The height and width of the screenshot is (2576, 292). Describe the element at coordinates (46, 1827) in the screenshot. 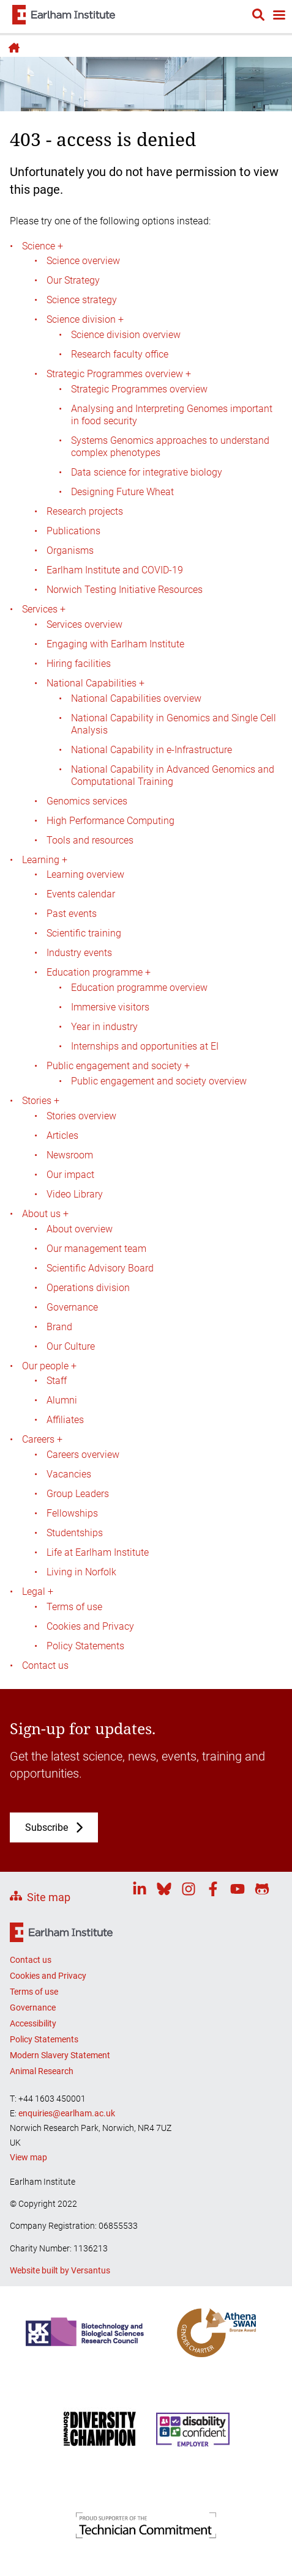

I see `Subscribe` at that location.